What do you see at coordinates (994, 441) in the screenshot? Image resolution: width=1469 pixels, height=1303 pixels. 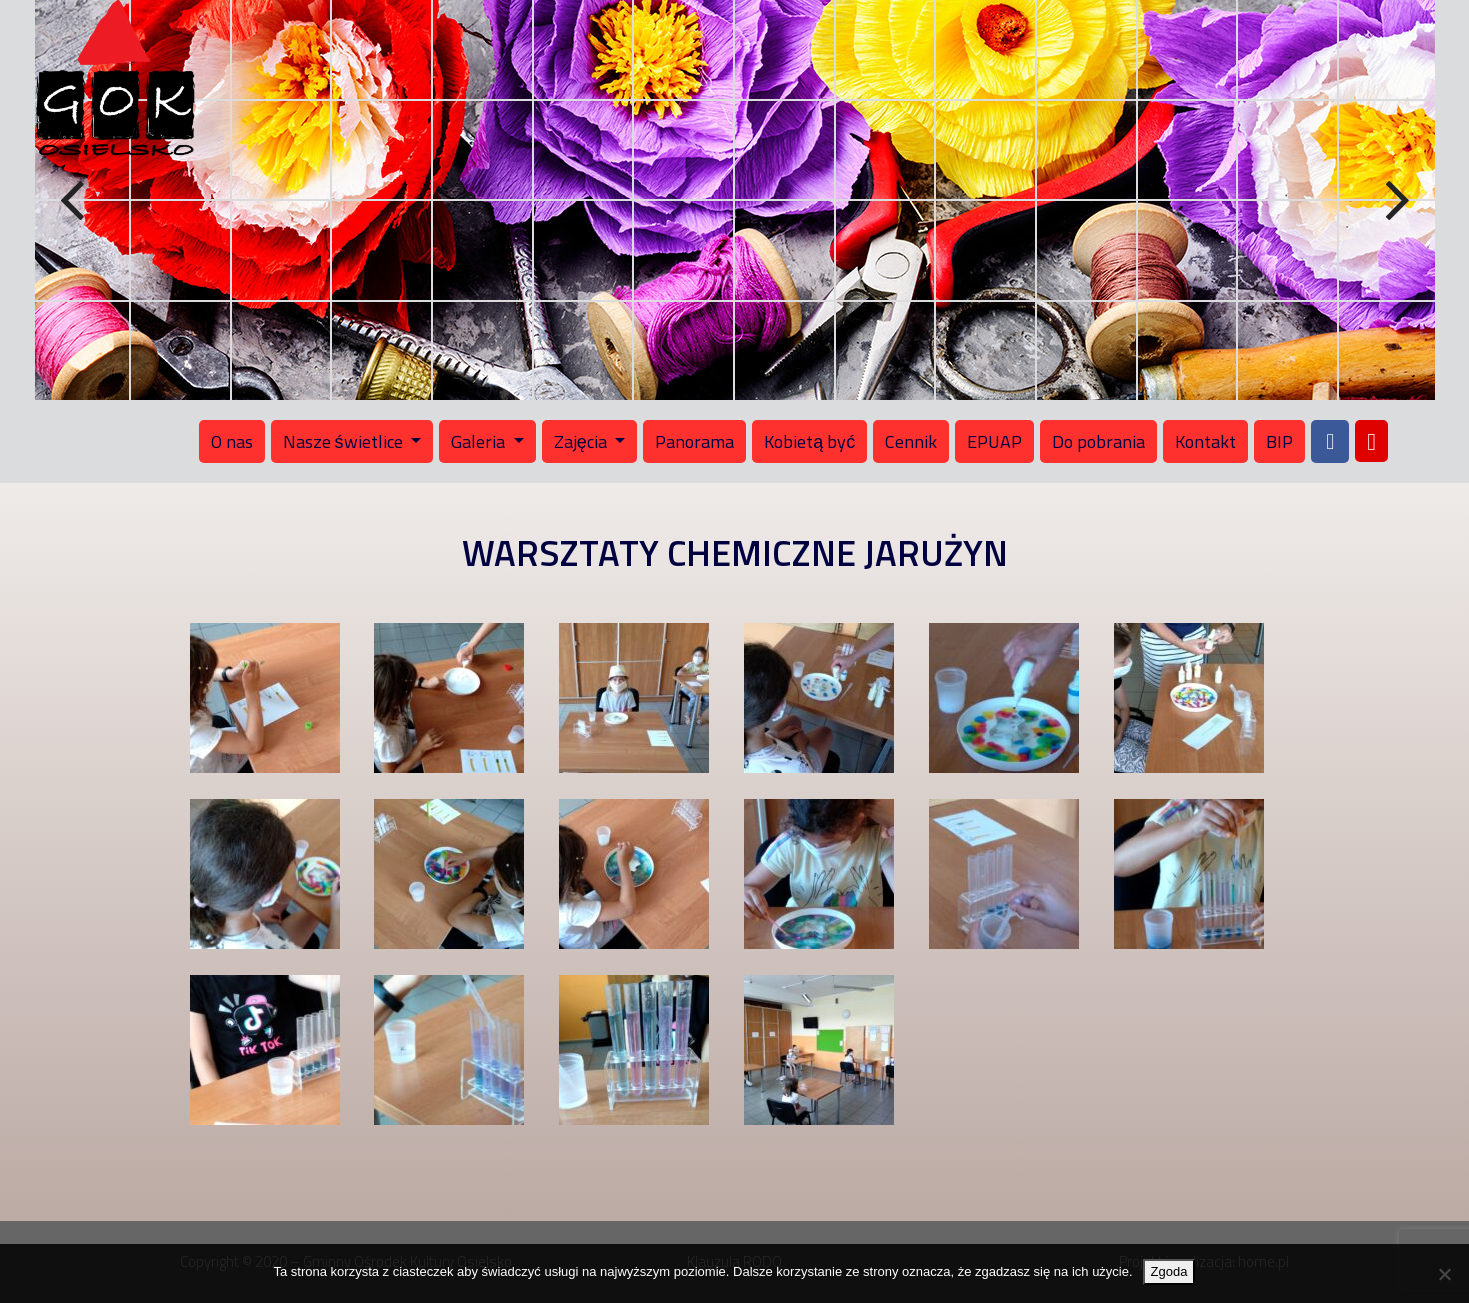 I see `EPUAP` at bounding box center [994, 441].